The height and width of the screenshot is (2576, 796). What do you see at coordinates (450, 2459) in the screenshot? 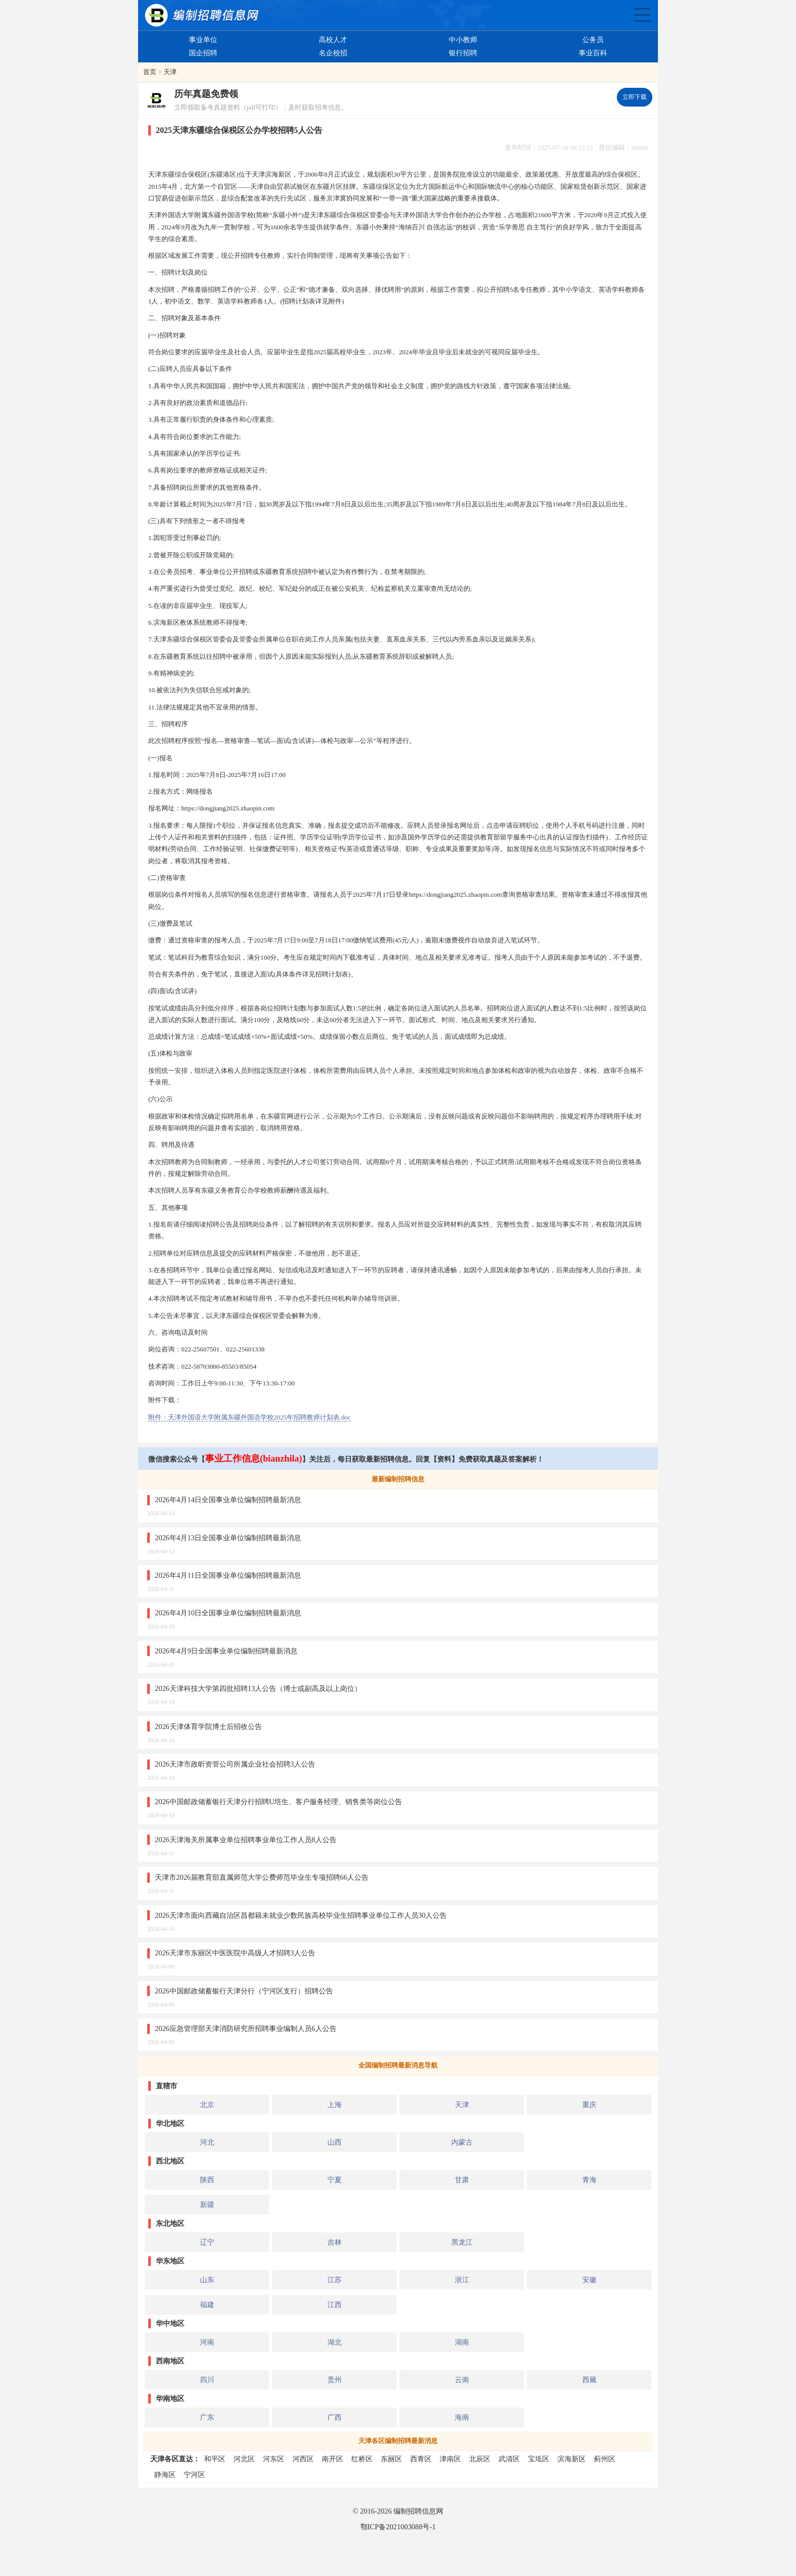
I see `津南区` at bounding box center [450, 2459].